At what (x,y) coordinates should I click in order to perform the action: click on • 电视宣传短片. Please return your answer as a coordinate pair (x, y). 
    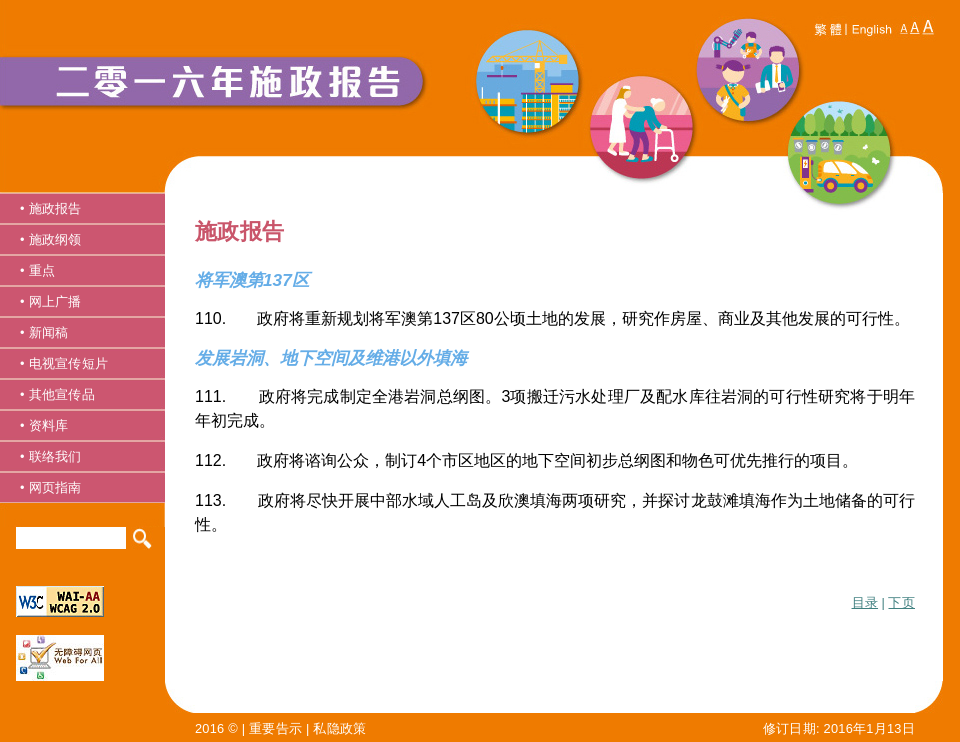
    Looking at the image, I should click on (64, 363).